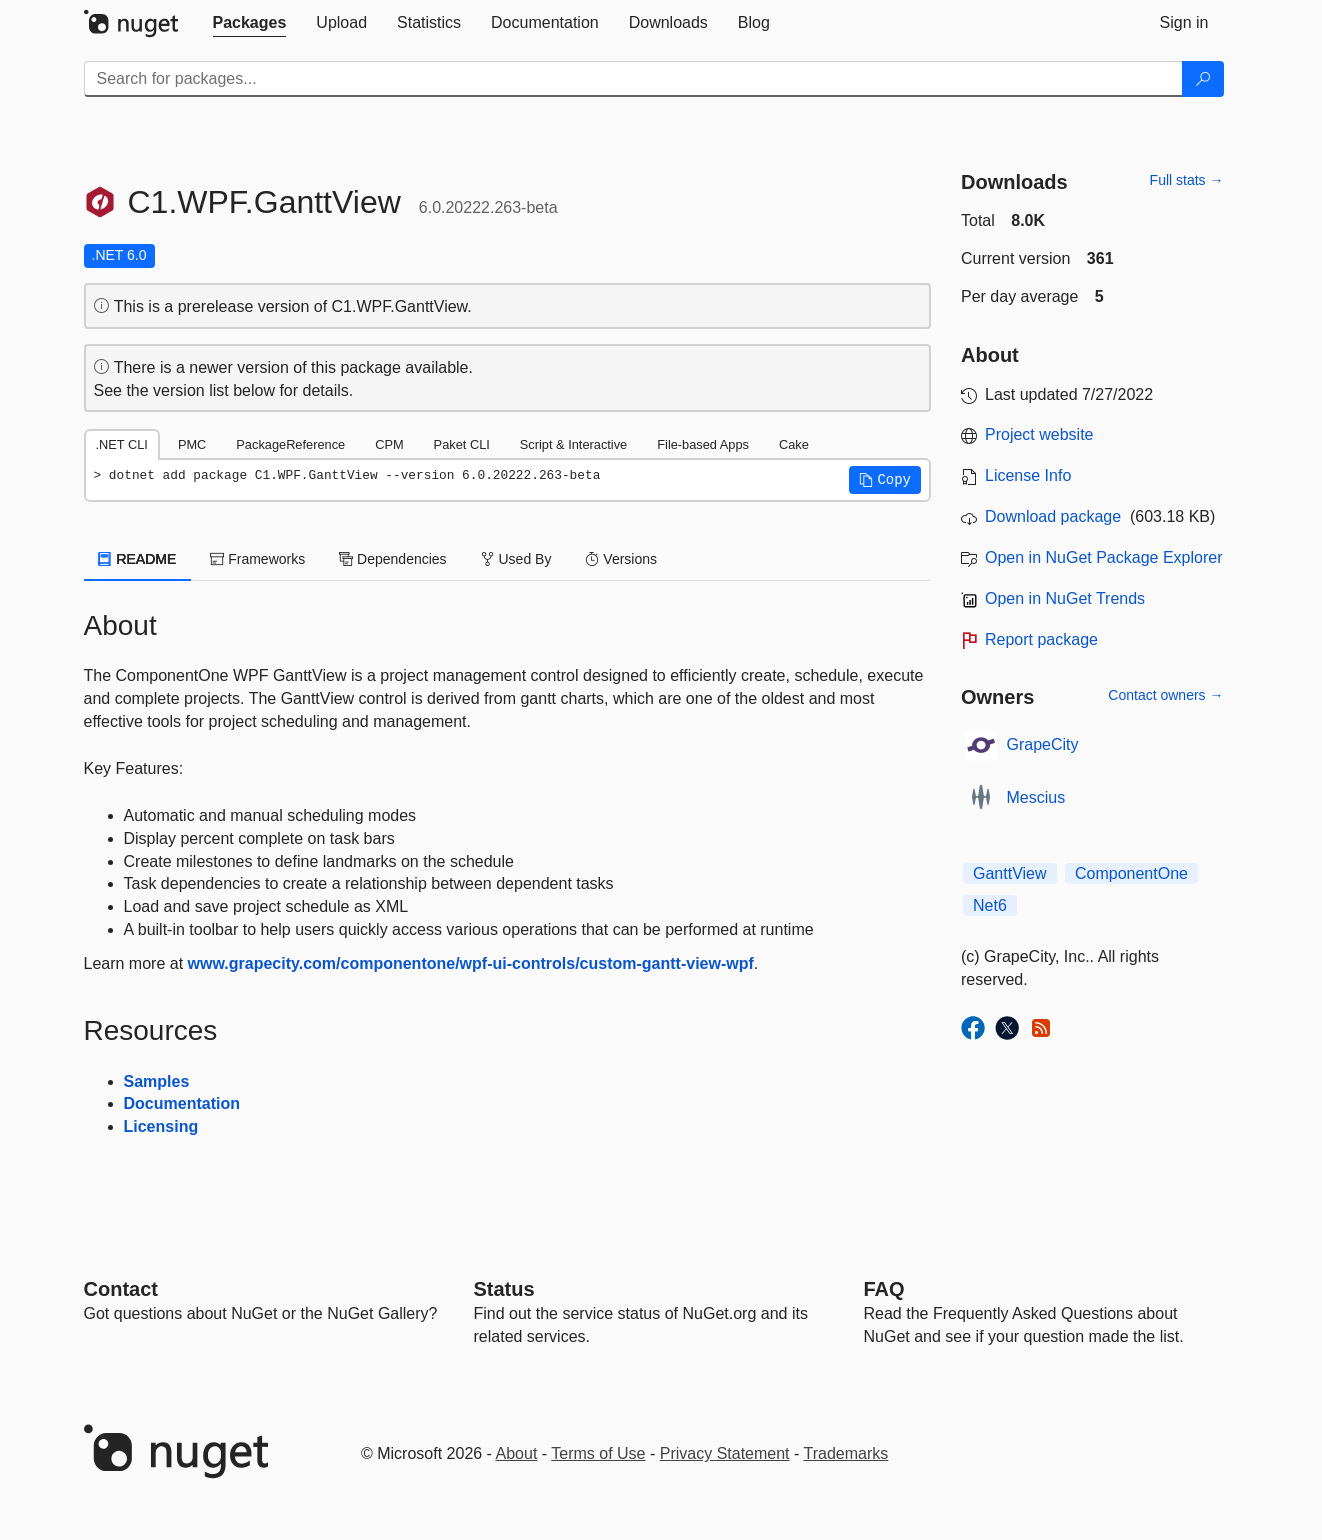  What do you see at coordinates (392, 559) in the screenshot?
I see `Dependencies [tab]` at bounding box center [392, 559].